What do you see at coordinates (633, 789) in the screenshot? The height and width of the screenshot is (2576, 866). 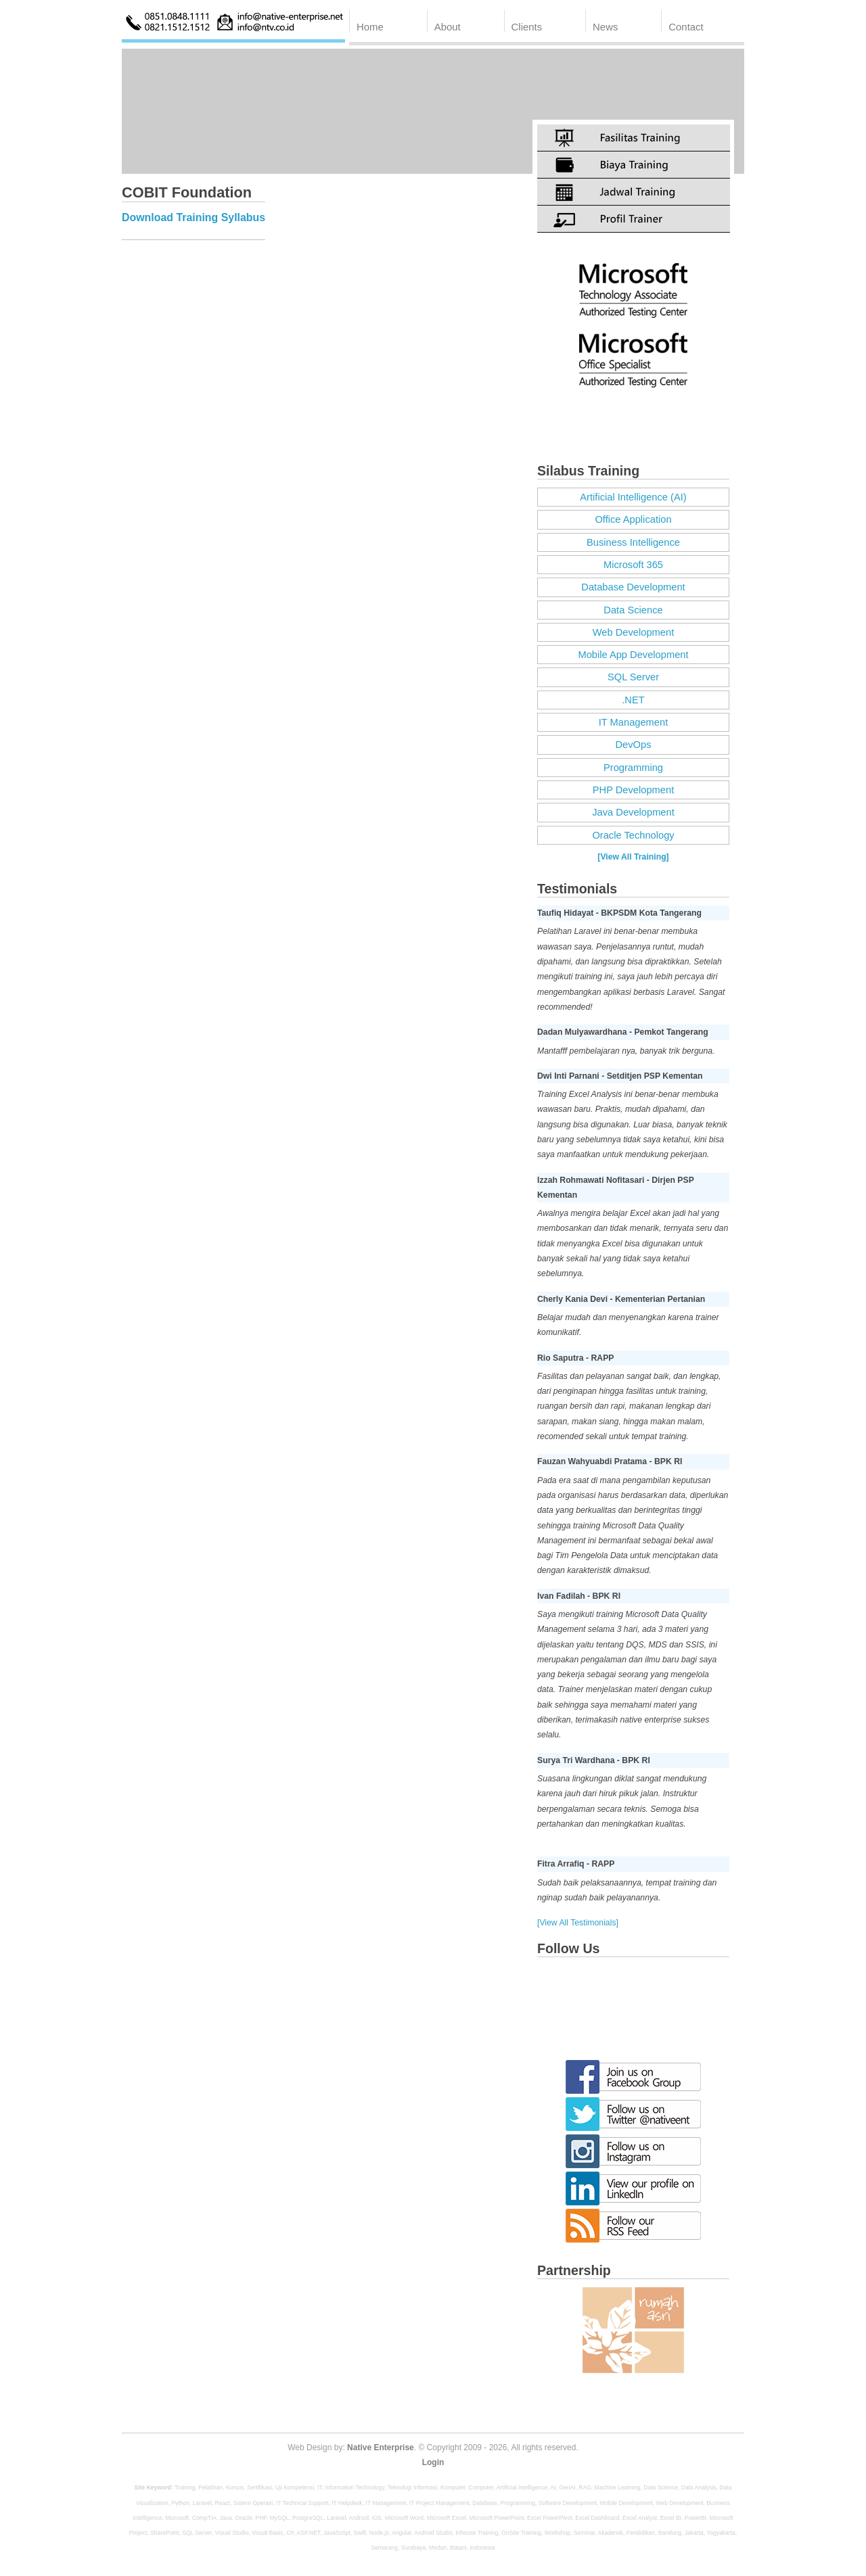 I see `PHP Development` at bounding box center [633, 789].